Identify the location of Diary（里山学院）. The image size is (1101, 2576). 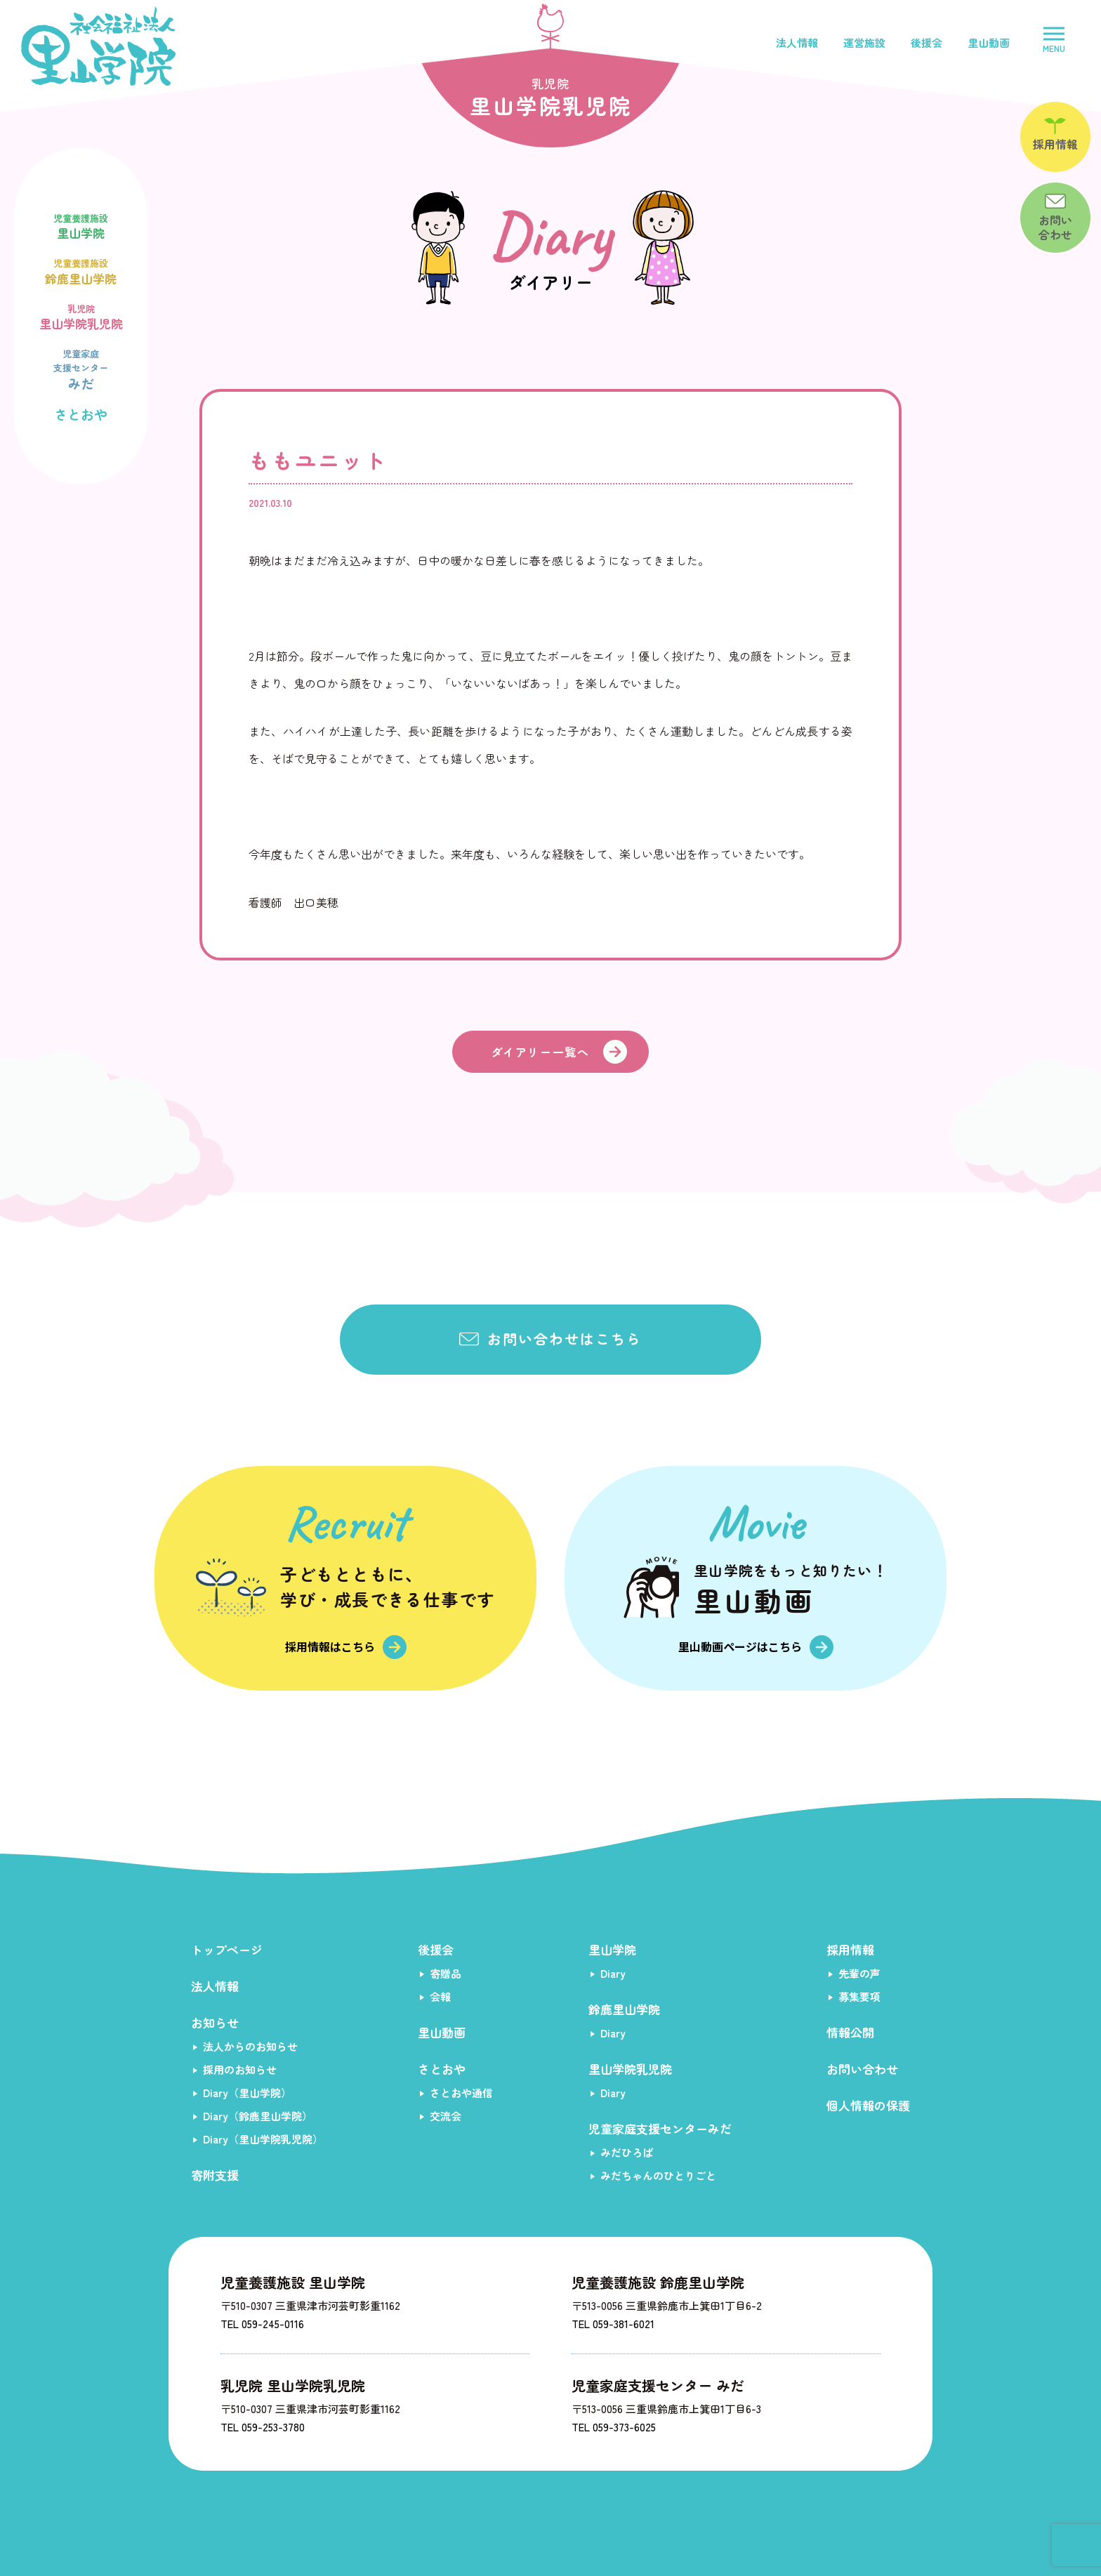
(247, 2092).